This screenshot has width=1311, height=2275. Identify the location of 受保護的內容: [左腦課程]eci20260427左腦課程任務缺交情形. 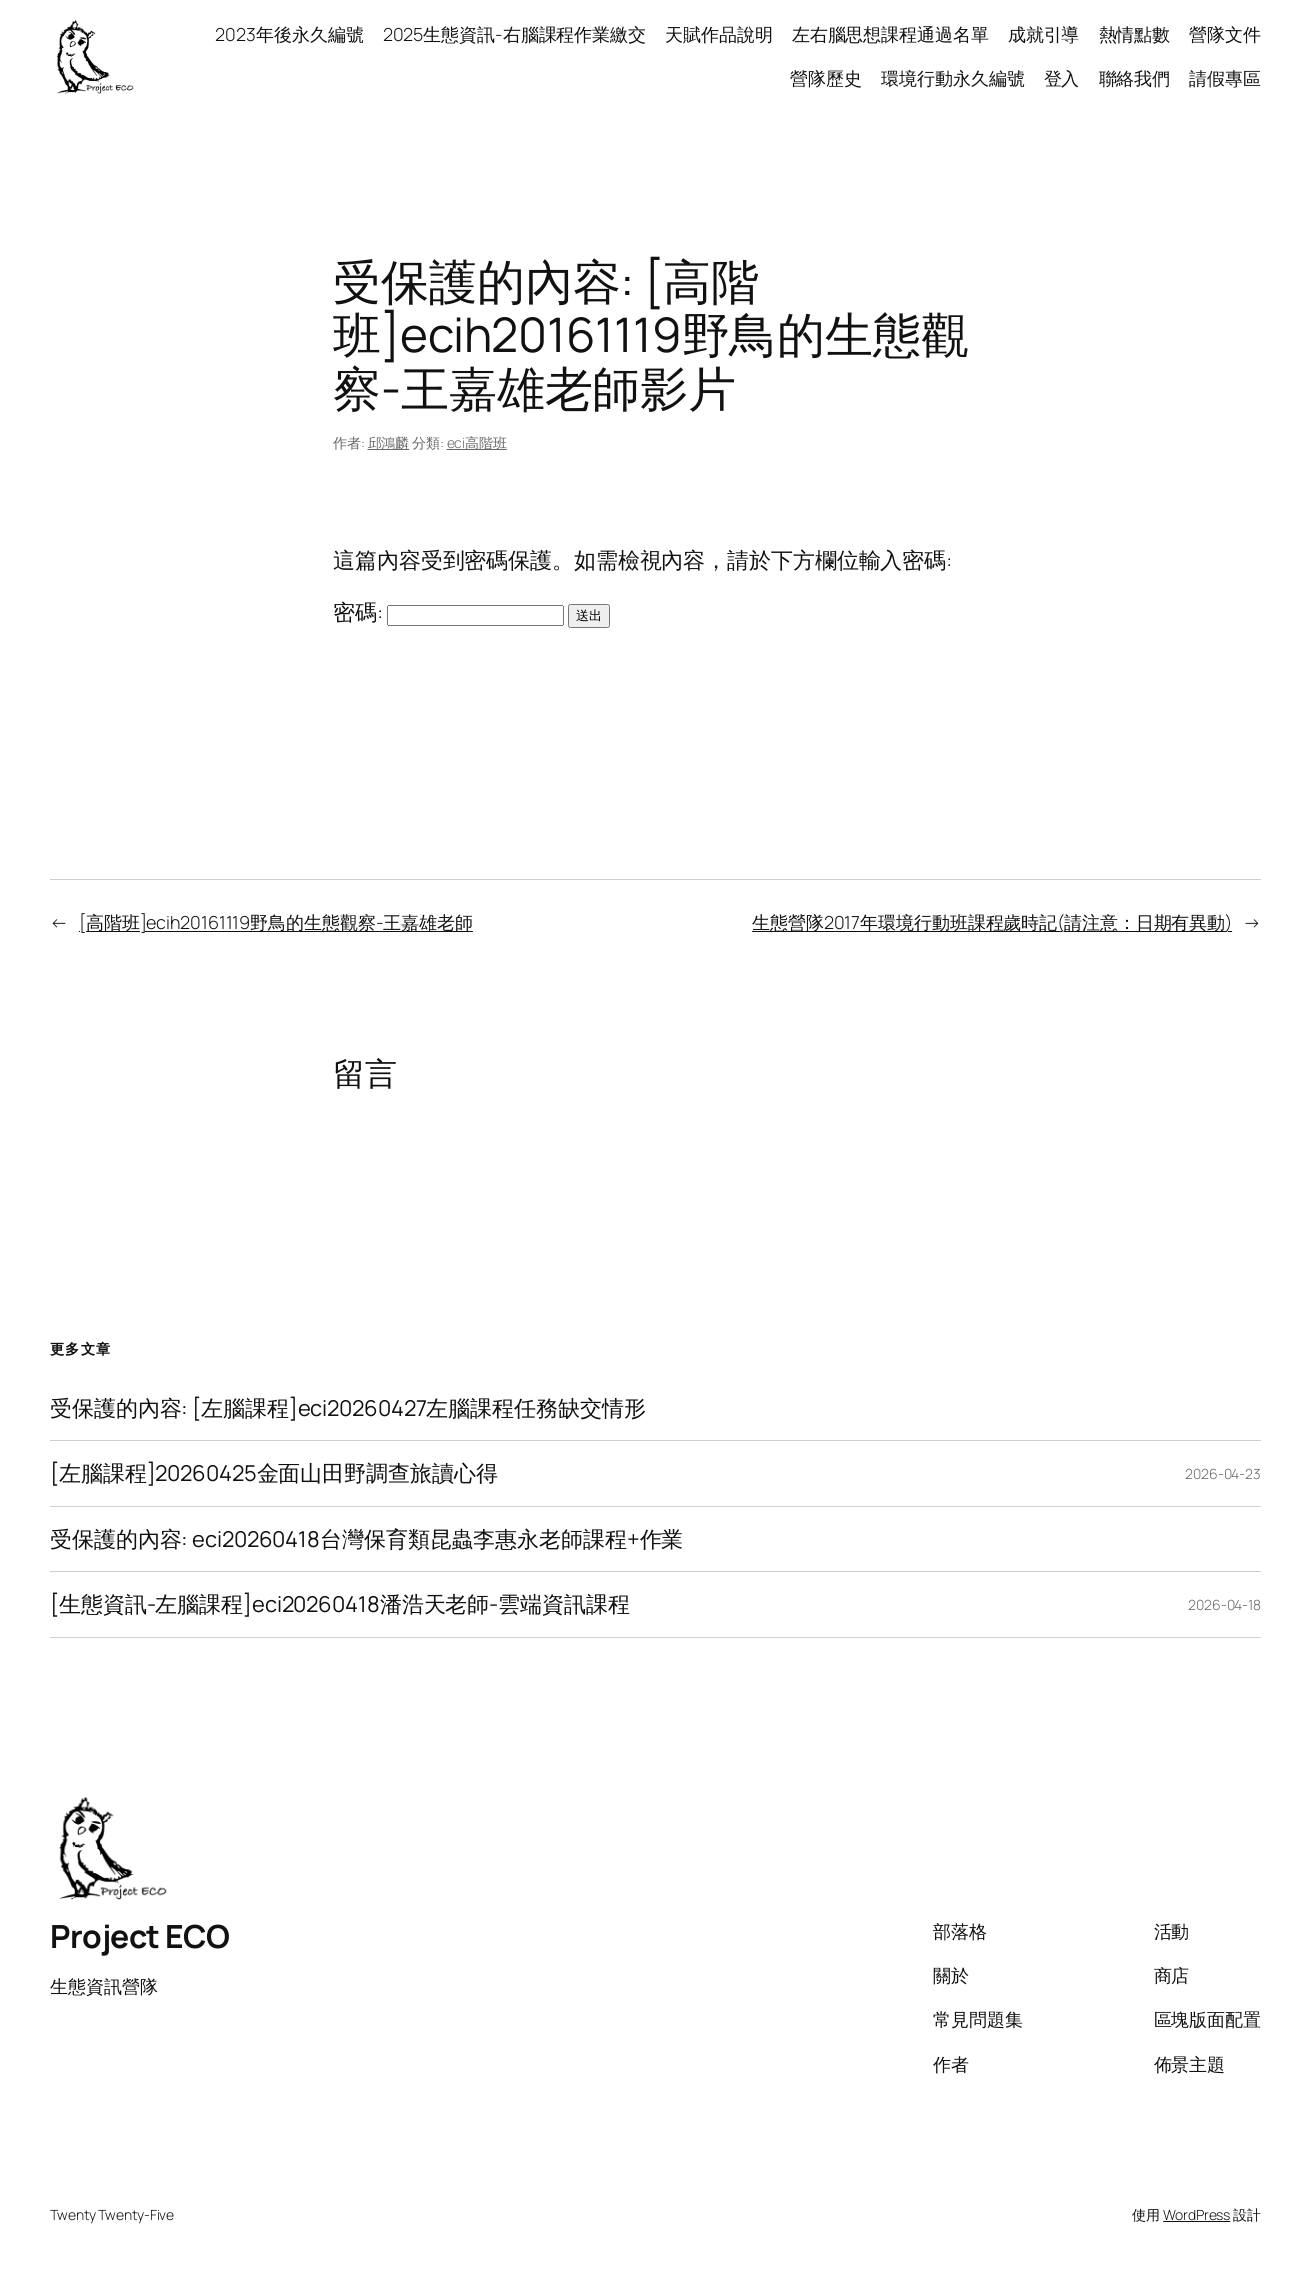
(348, 1408).